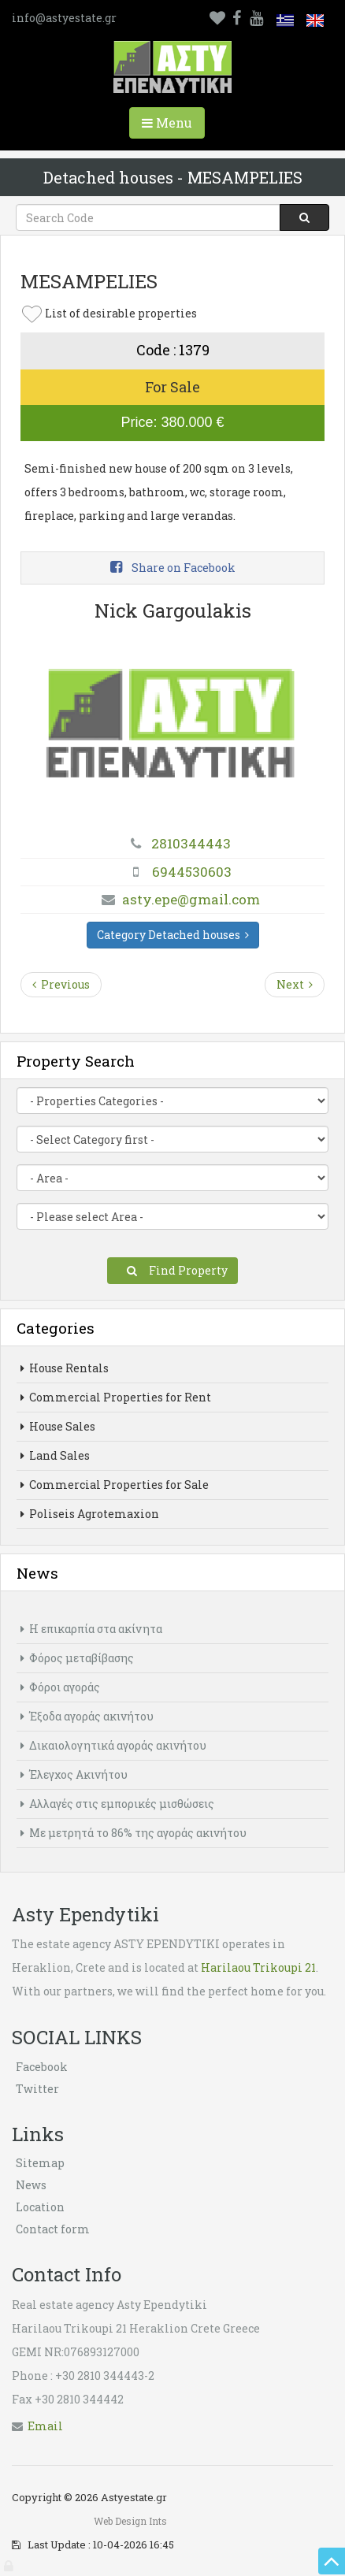 The width and height of the screenshot is (345, 2576). Describe the element at coordinates (91, 1628) in the screenshot. I see `Η επικαρπία στα ακίνητα` at that location.